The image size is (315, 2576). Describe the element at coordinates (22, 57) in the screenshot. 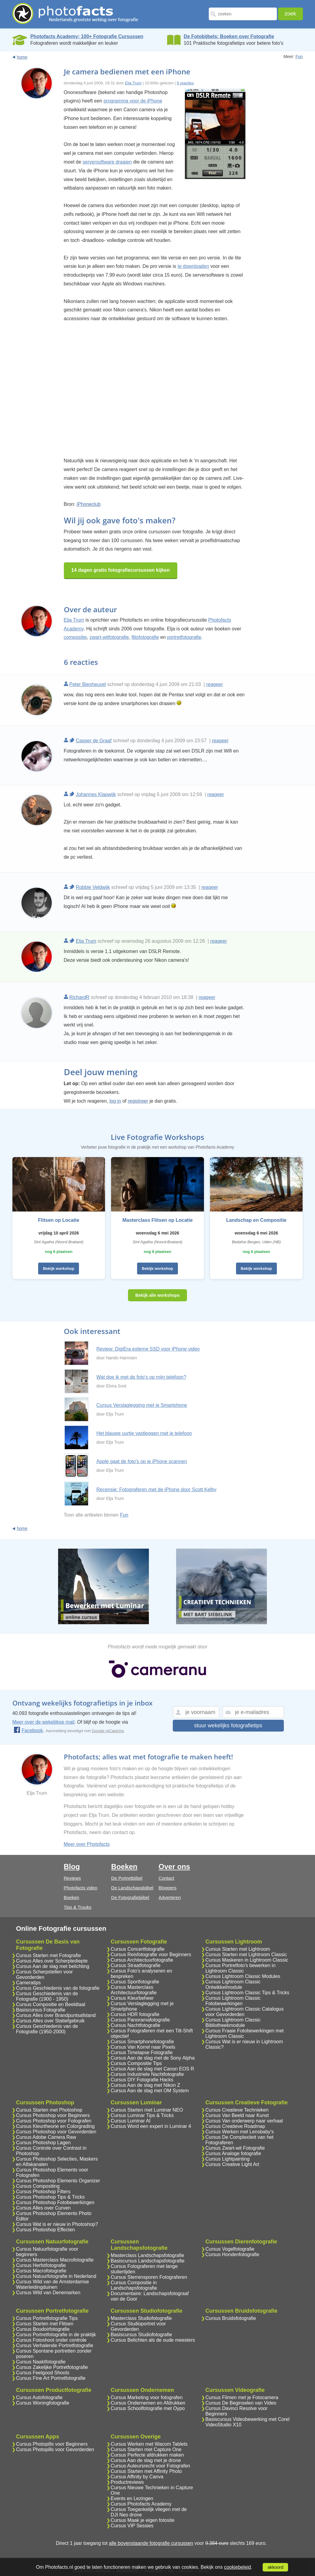

I see `home` at that location.